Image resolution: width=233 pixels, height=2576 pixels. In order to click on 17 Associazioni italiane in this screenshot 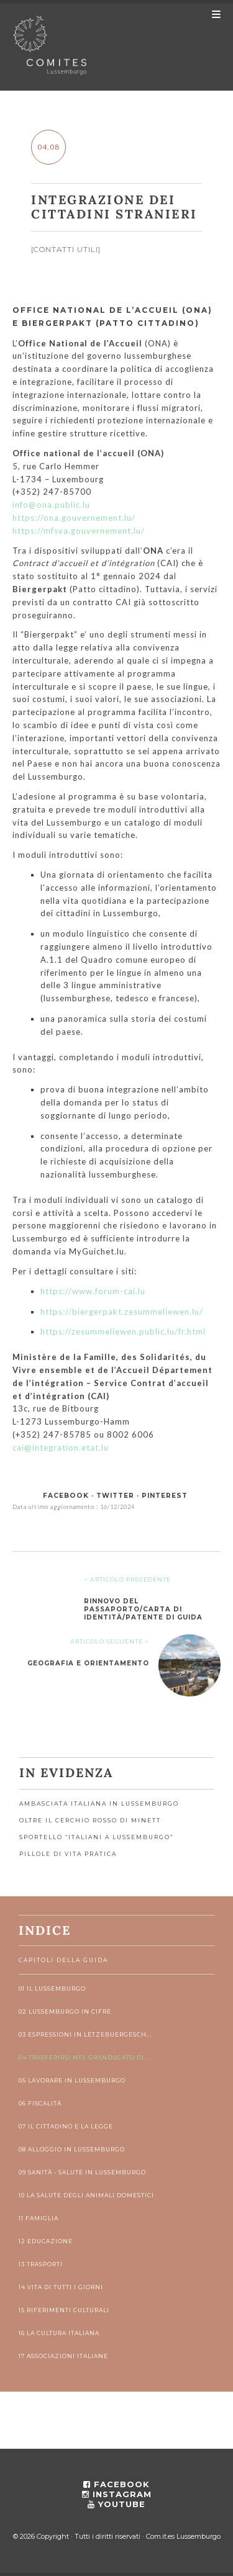, I will do `click(63, 2356)`.